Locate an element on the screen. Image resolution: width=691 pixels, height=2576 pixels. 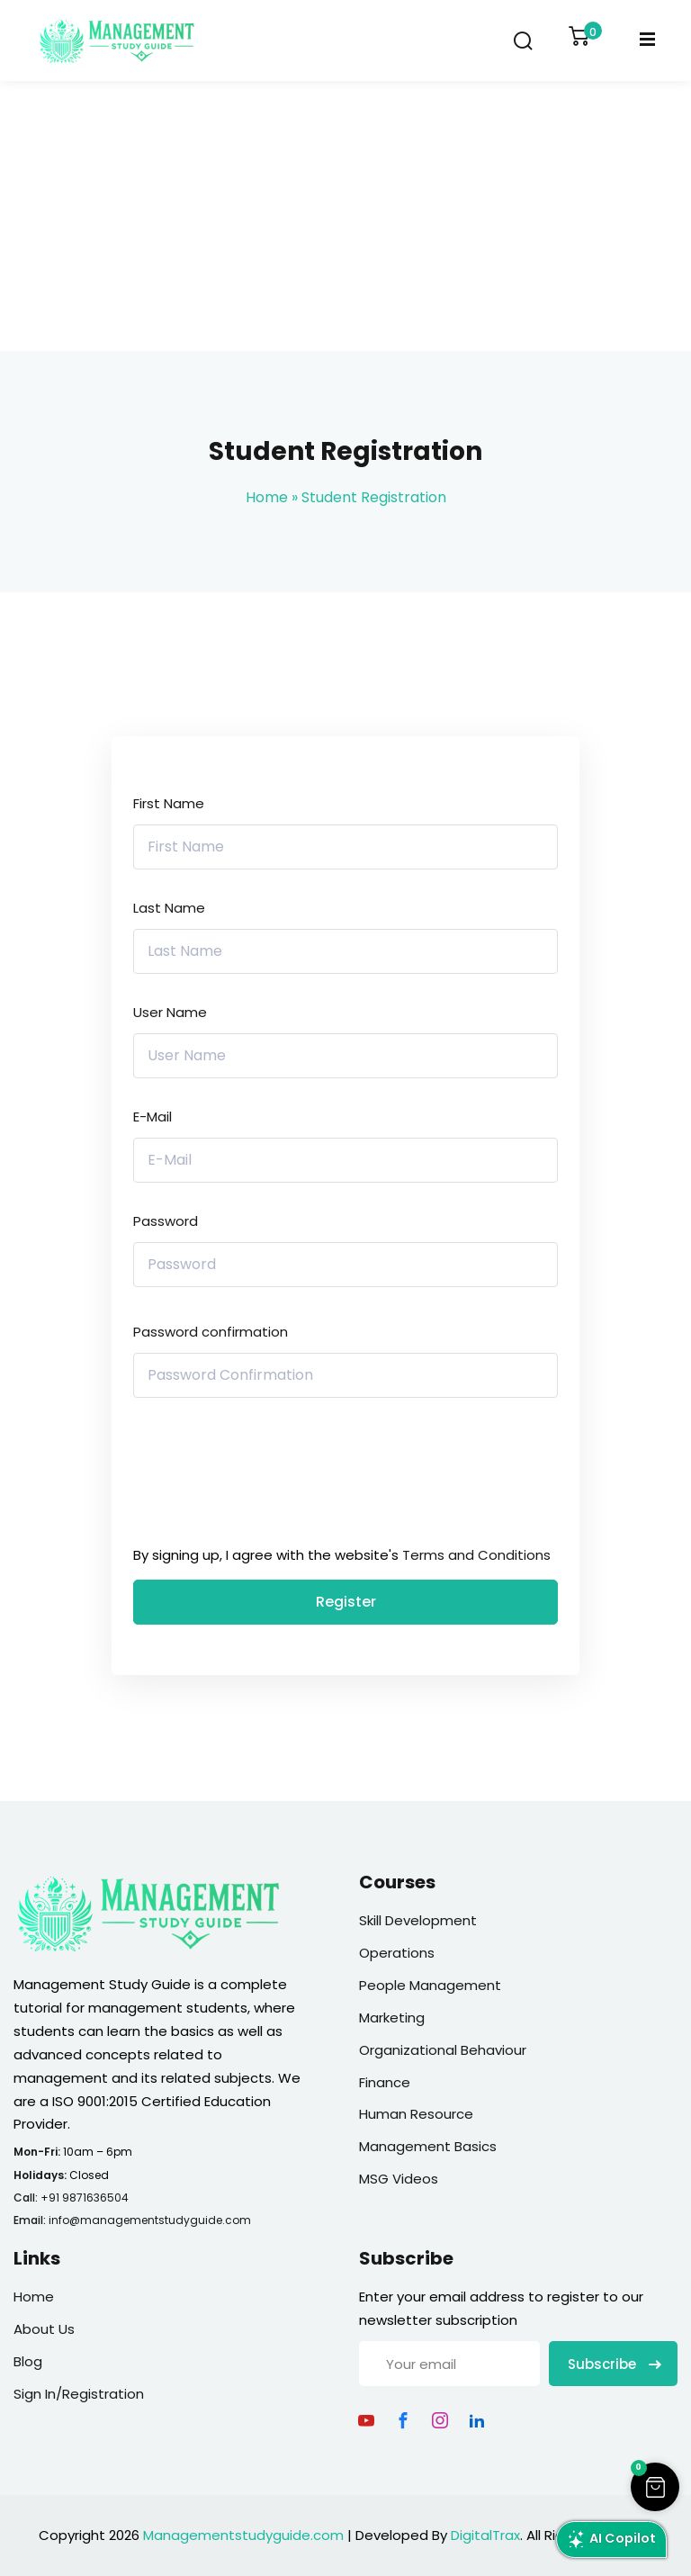
Skill Development is located at coordinates (418, 1920).